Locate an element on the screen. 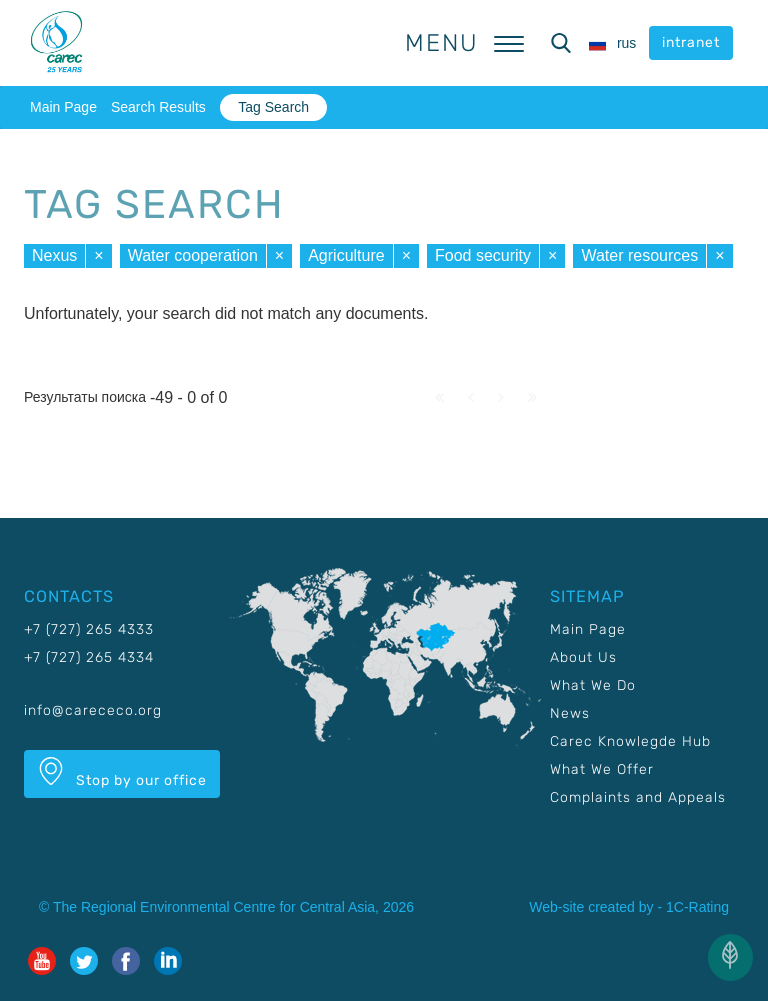 The width and height of the screenshot is (768, 1001). Main Page is located at coordinates (63, 107).